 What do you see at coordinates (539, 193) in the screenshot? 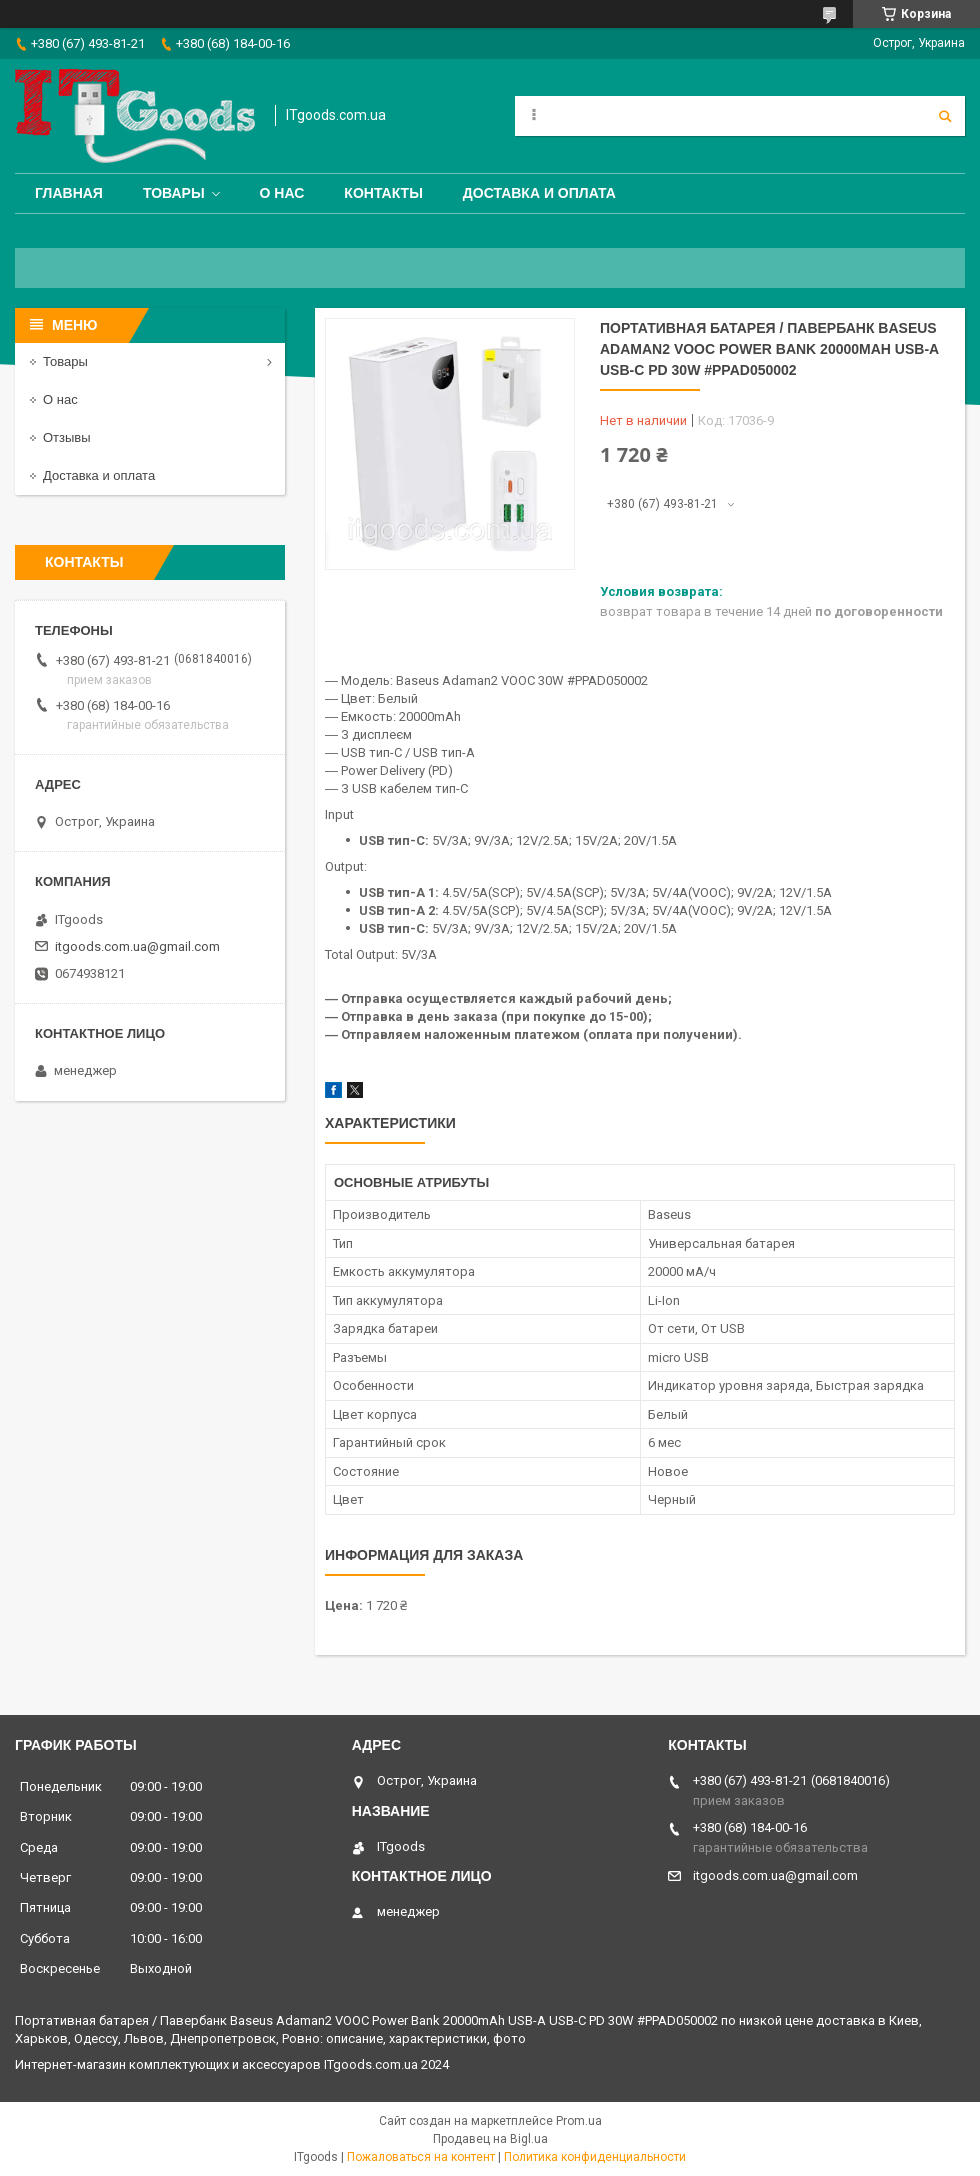
I see `Доставка и оплата` at bounding box center [539, 193].